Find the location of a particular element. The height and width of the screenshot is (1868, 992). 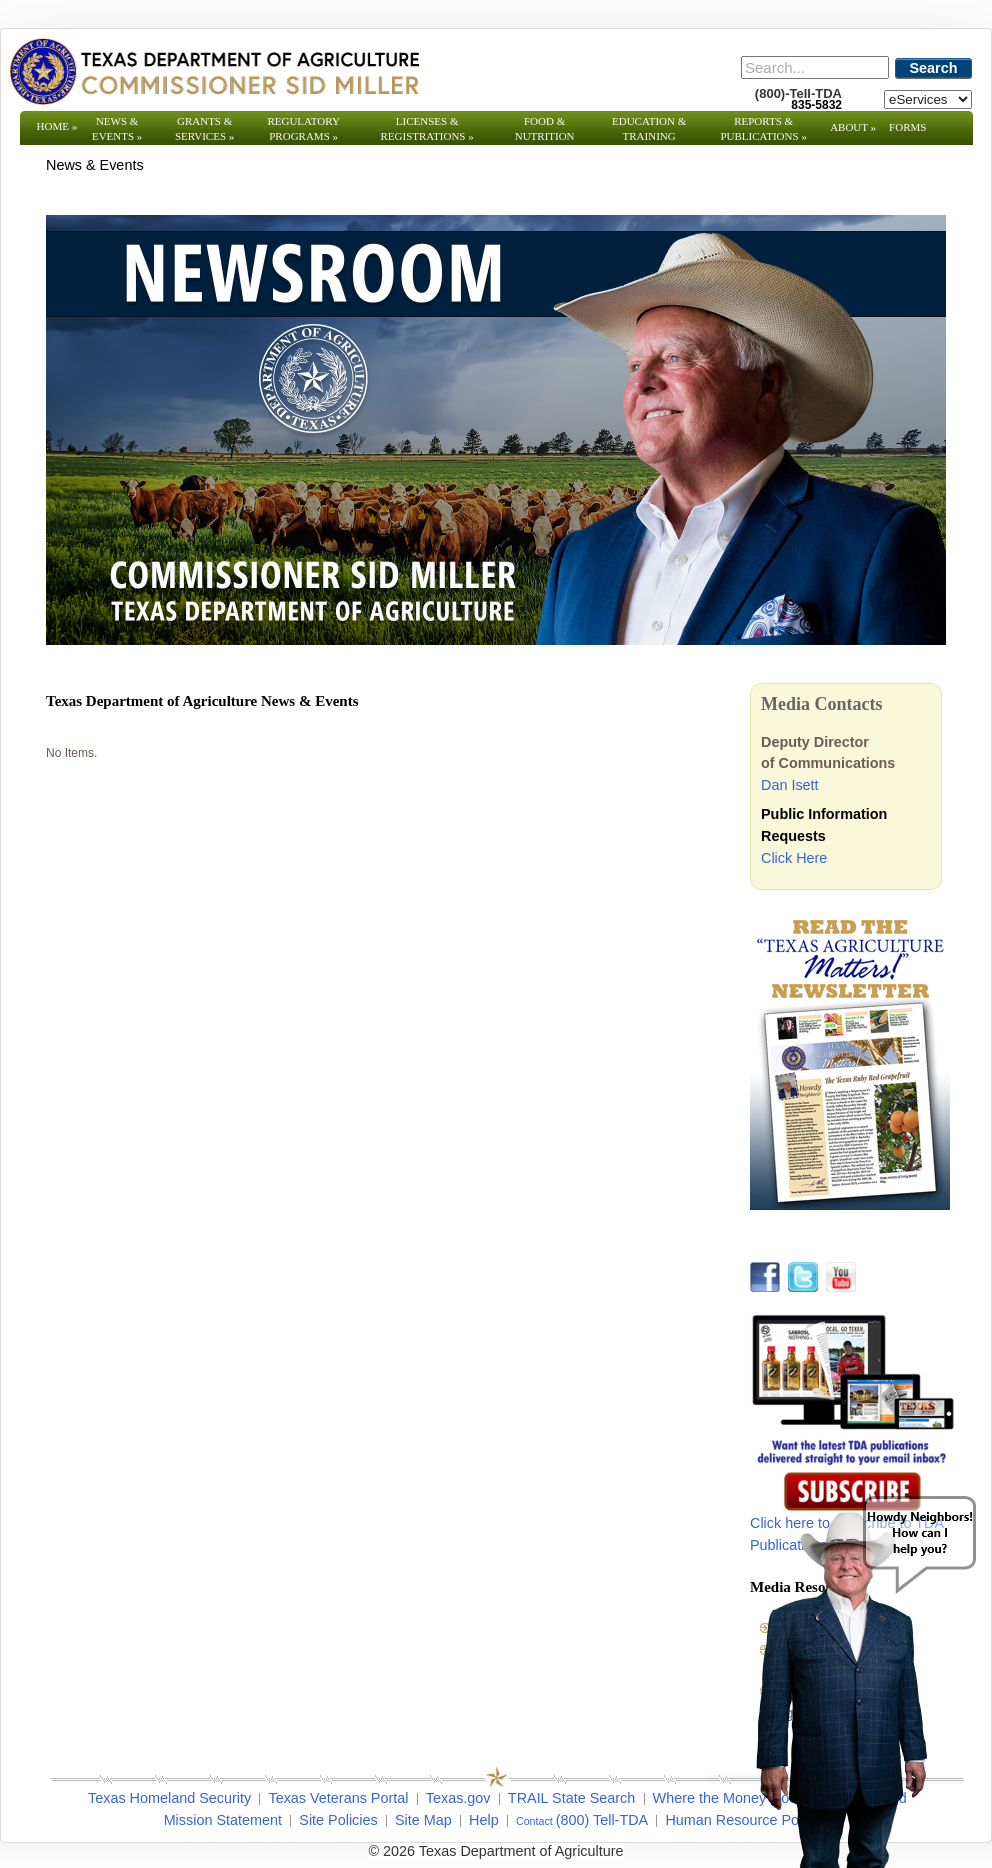

Click Here is located at coordinates (794, 858).